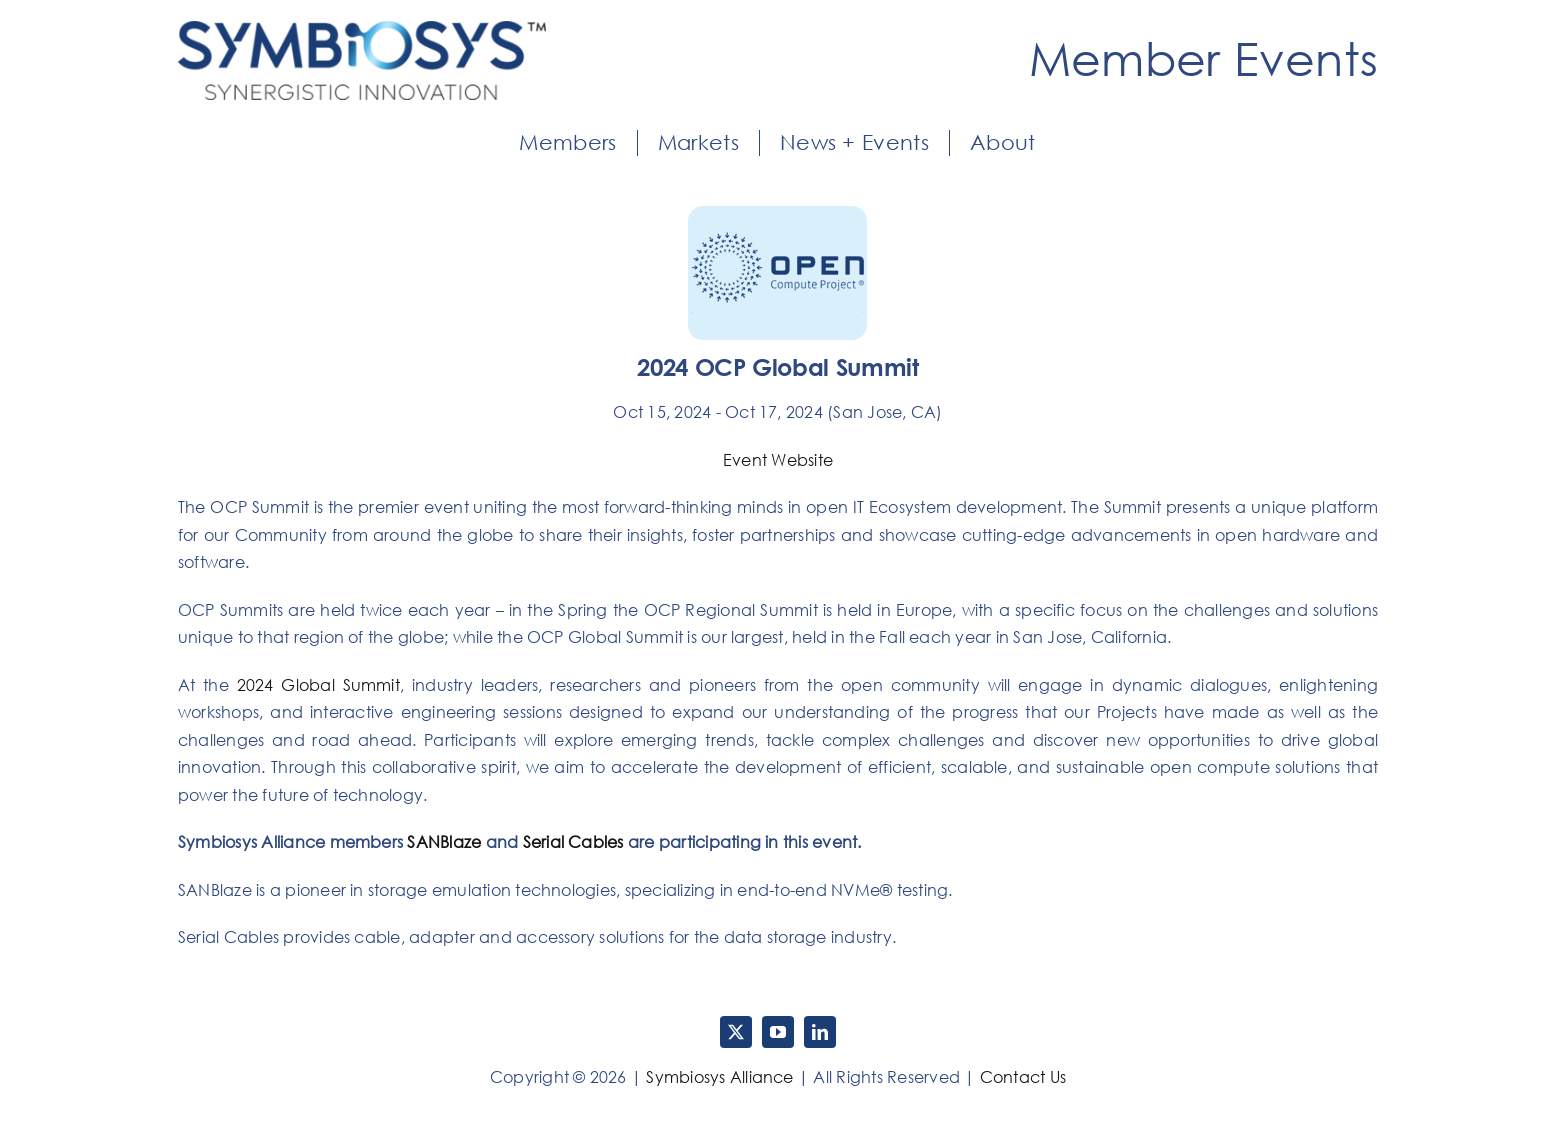 The width and height of the screenshot is (1556, 1127). What do you see at coordinates (719, 1077) in the screenshot?
I see `Symbiosys Alliance` at bounding box center [719, 1077].